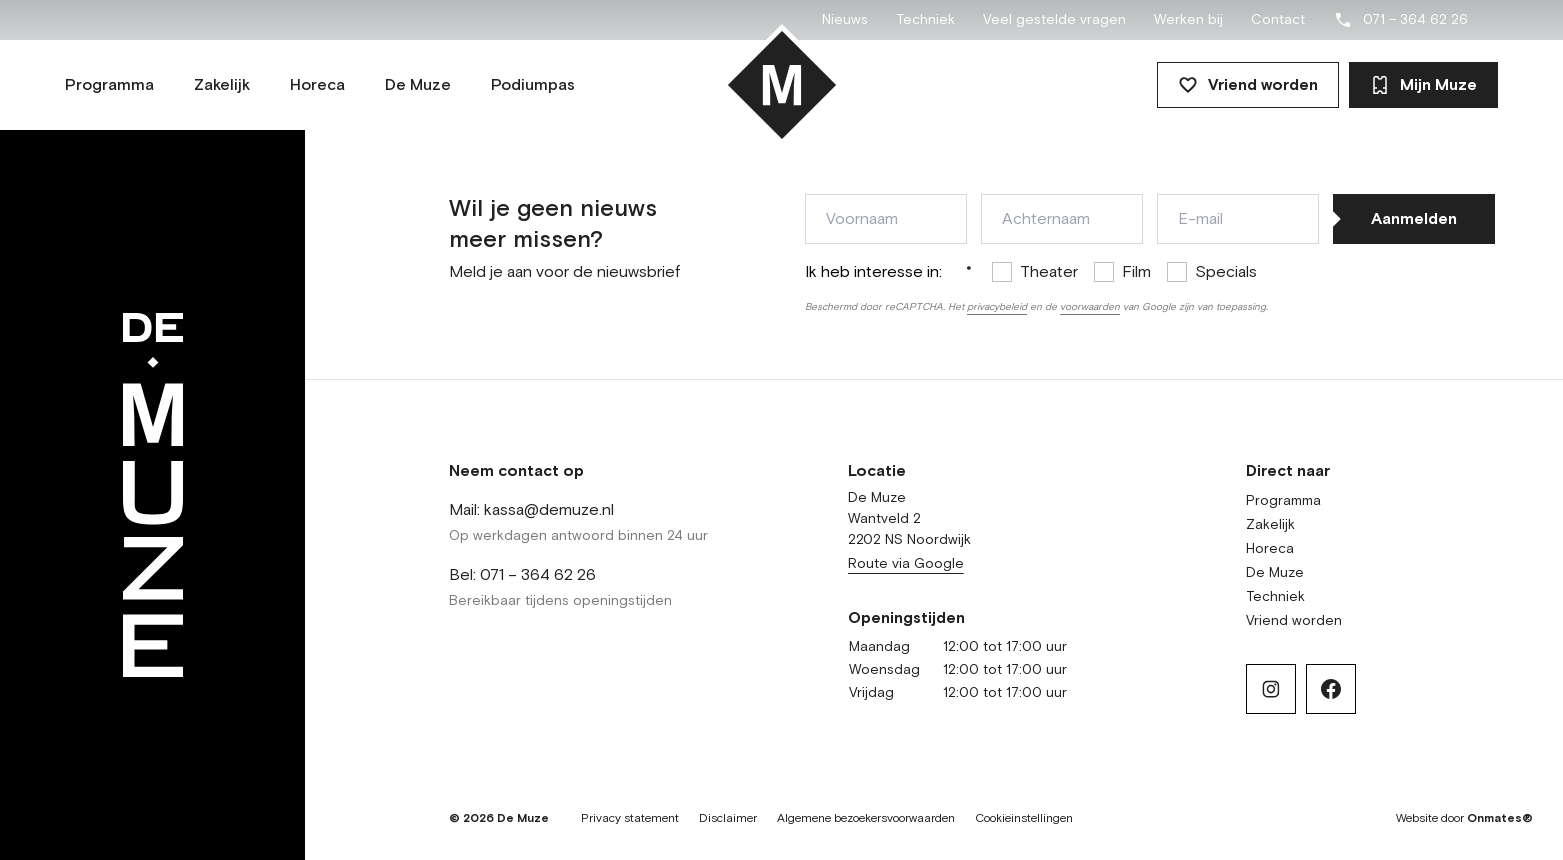  What do you see at coordinates (1188, 20) in the screenshot?
I see `Werken bij` at bounding box center [1188, 20].